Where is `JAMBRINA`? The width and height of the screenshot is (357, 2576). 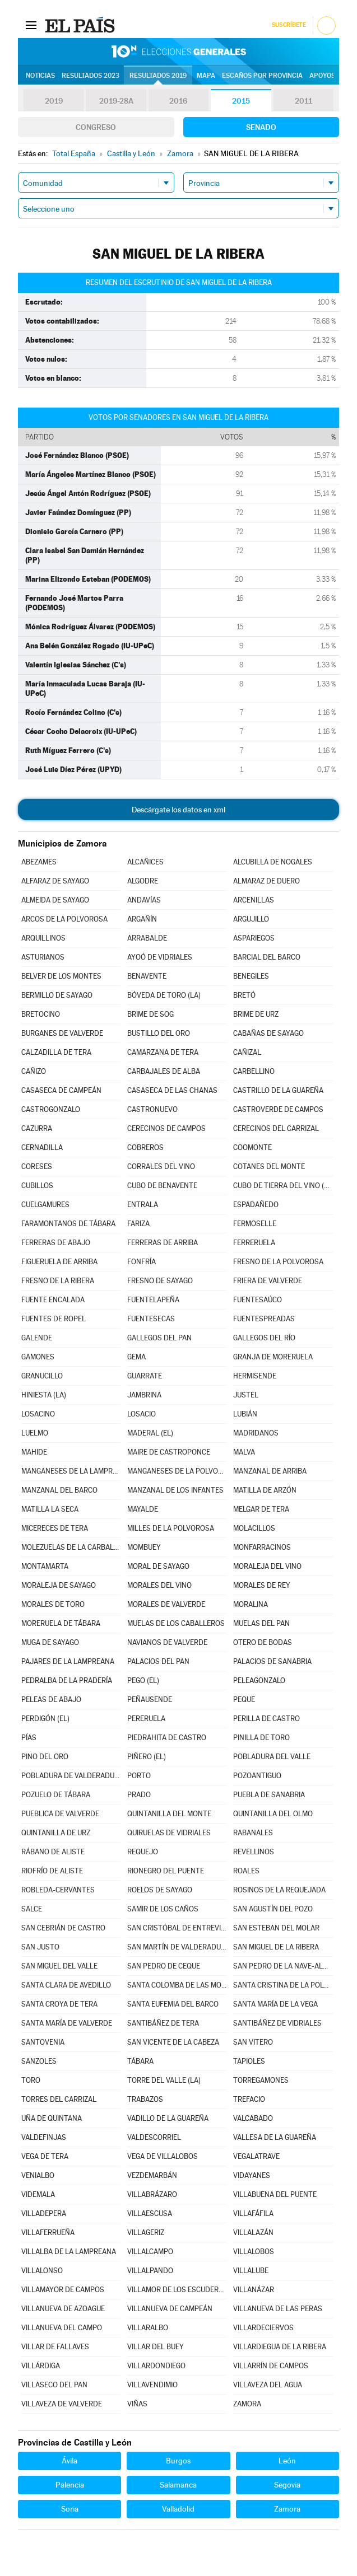 JAMBRINA is located at coordinates (144, 1395).